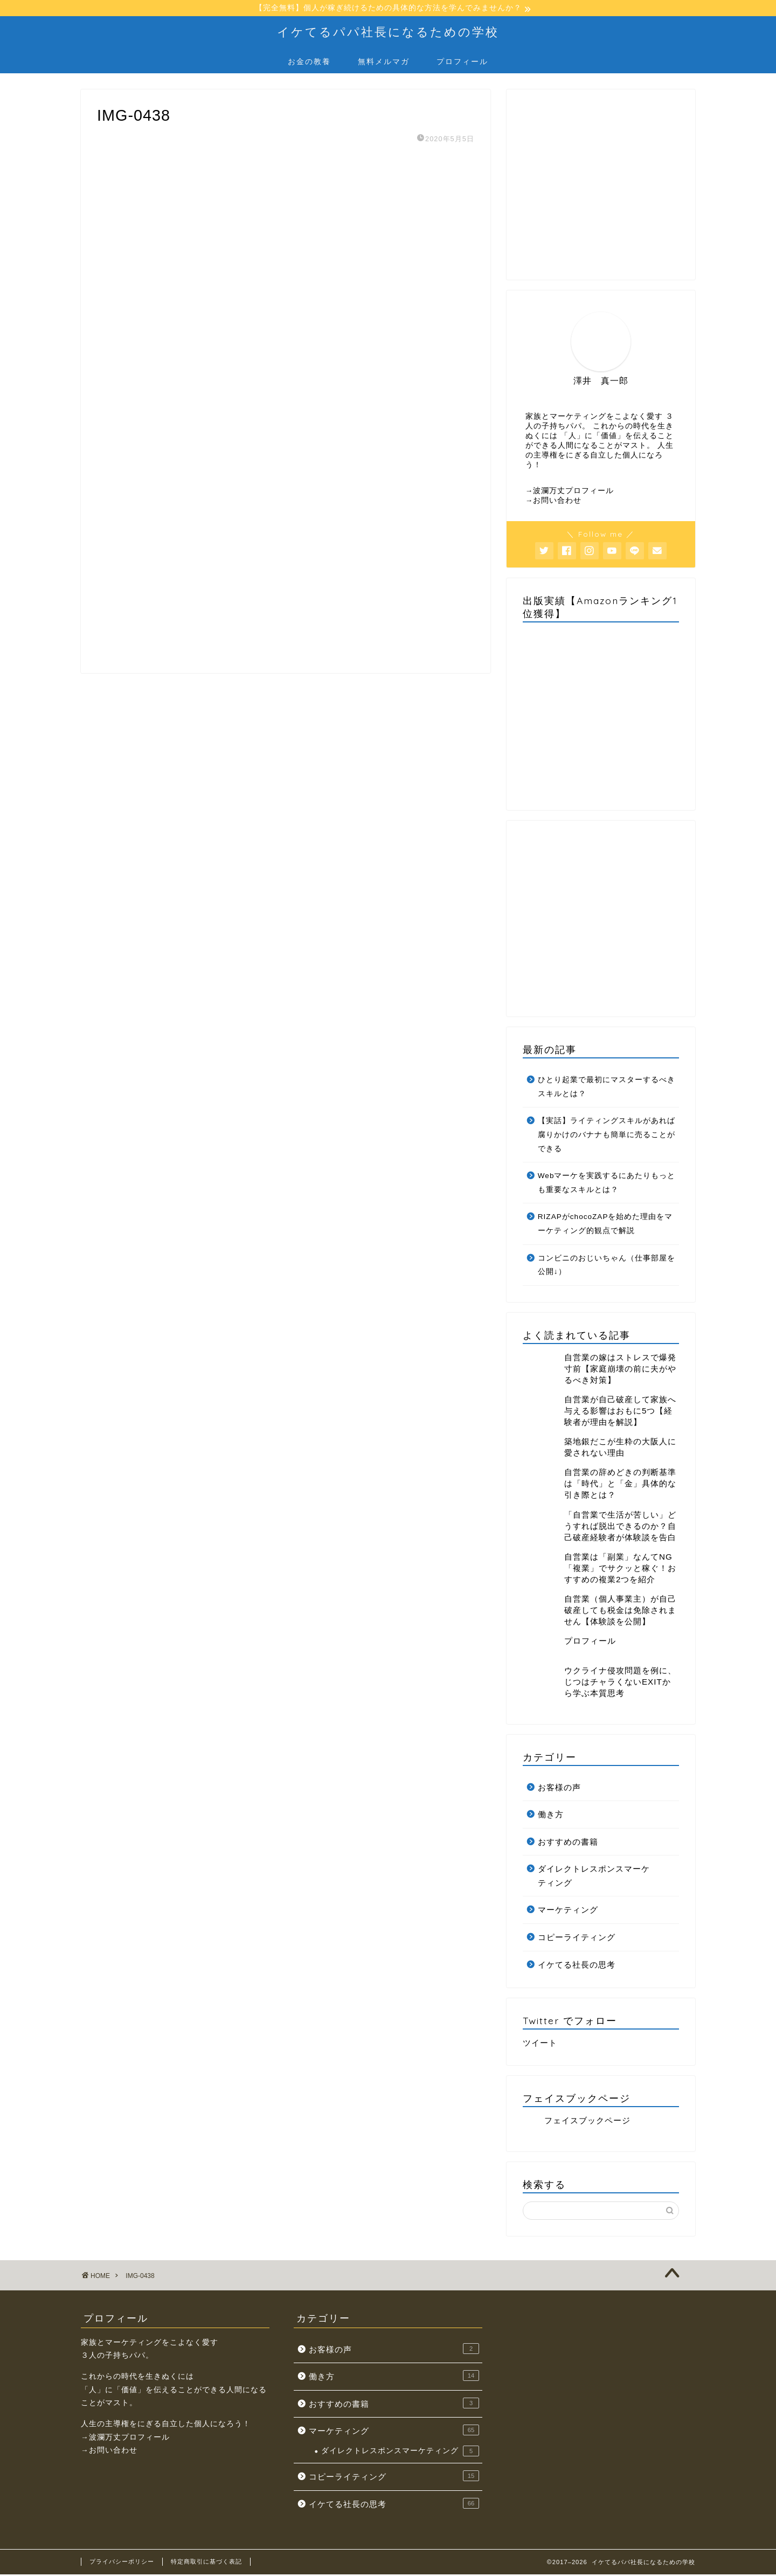 Image resolution: width=776 pixels, height=2576 pixels. What do you see at coordinates (388, 33) in the screenshot?
I see `イケてるパパ社長になるための学校` at bounding box center [388, 33].